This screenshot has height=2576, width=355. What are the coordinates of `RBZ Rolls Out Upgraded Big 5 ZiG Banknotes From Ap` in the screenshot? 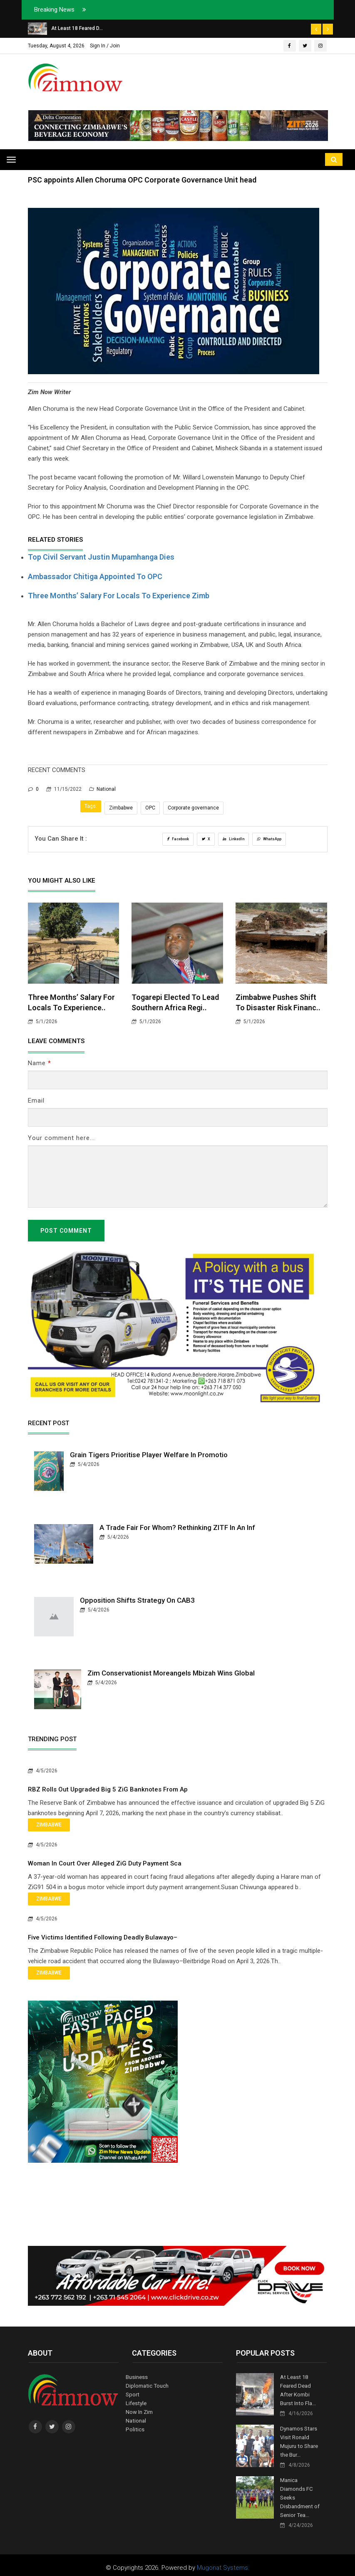 It's located at (108, 1789).